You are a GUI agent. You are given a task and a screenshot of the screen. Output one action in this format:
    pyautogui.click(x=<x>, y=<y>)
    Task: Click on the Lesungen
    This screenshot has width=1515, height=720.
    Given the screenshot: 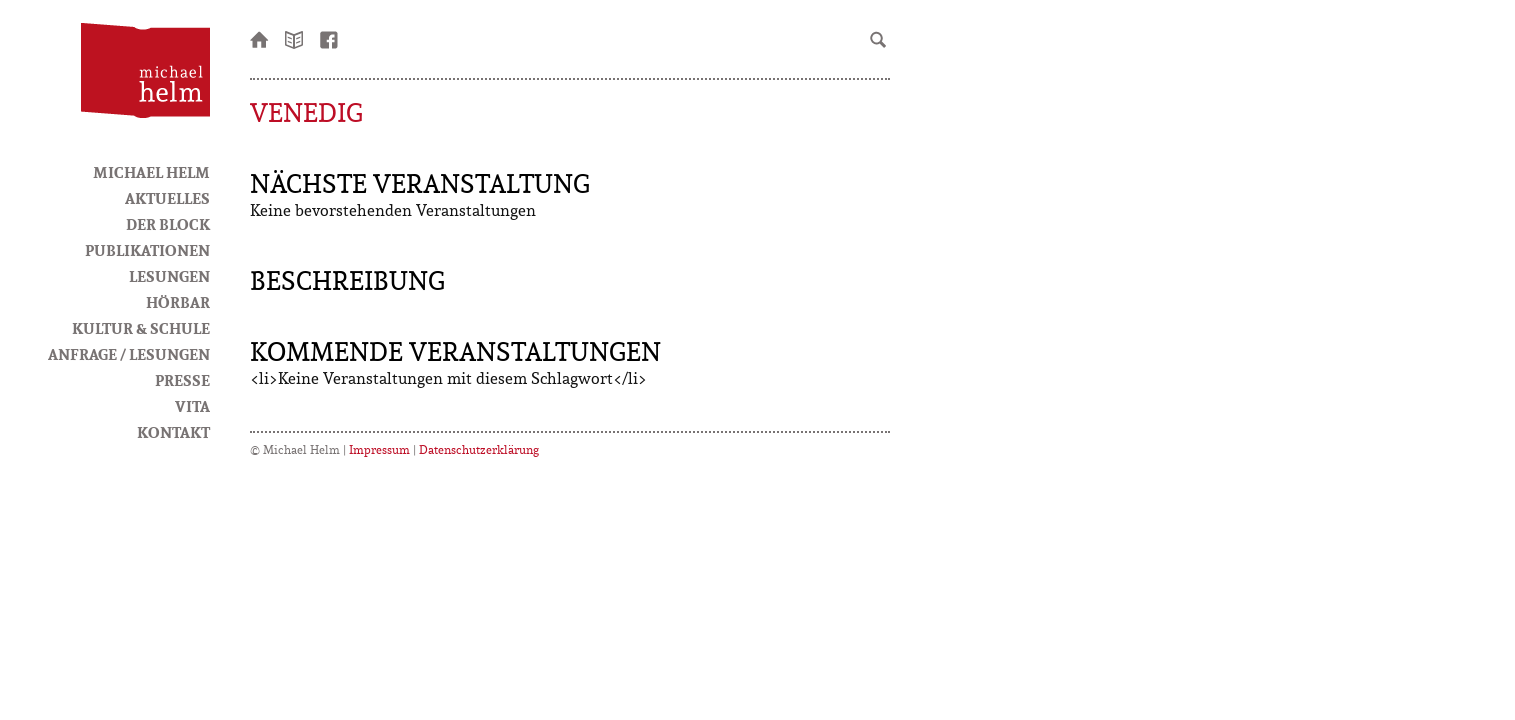 What is the action you would take?
    pyautogui.click(x=169, y=276)
    